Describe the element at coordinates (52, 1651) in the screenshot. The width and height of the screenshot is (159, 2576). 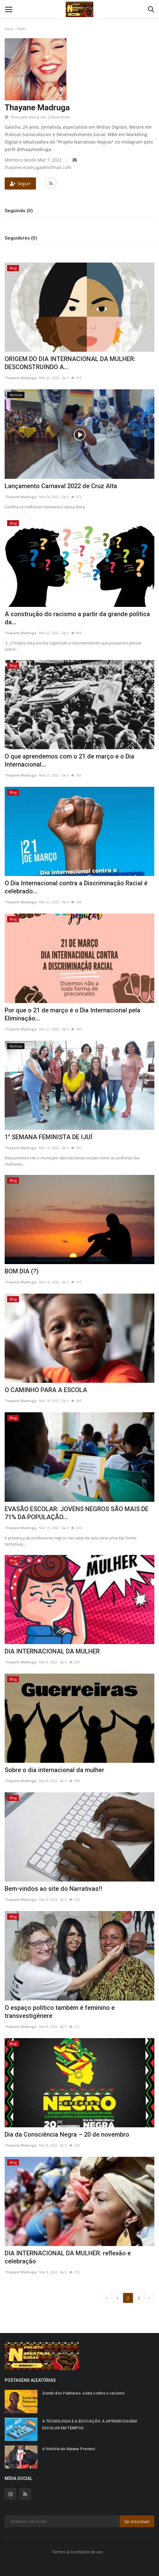
I see `DIA INTERNACIONAL DA MULHER` at that location.